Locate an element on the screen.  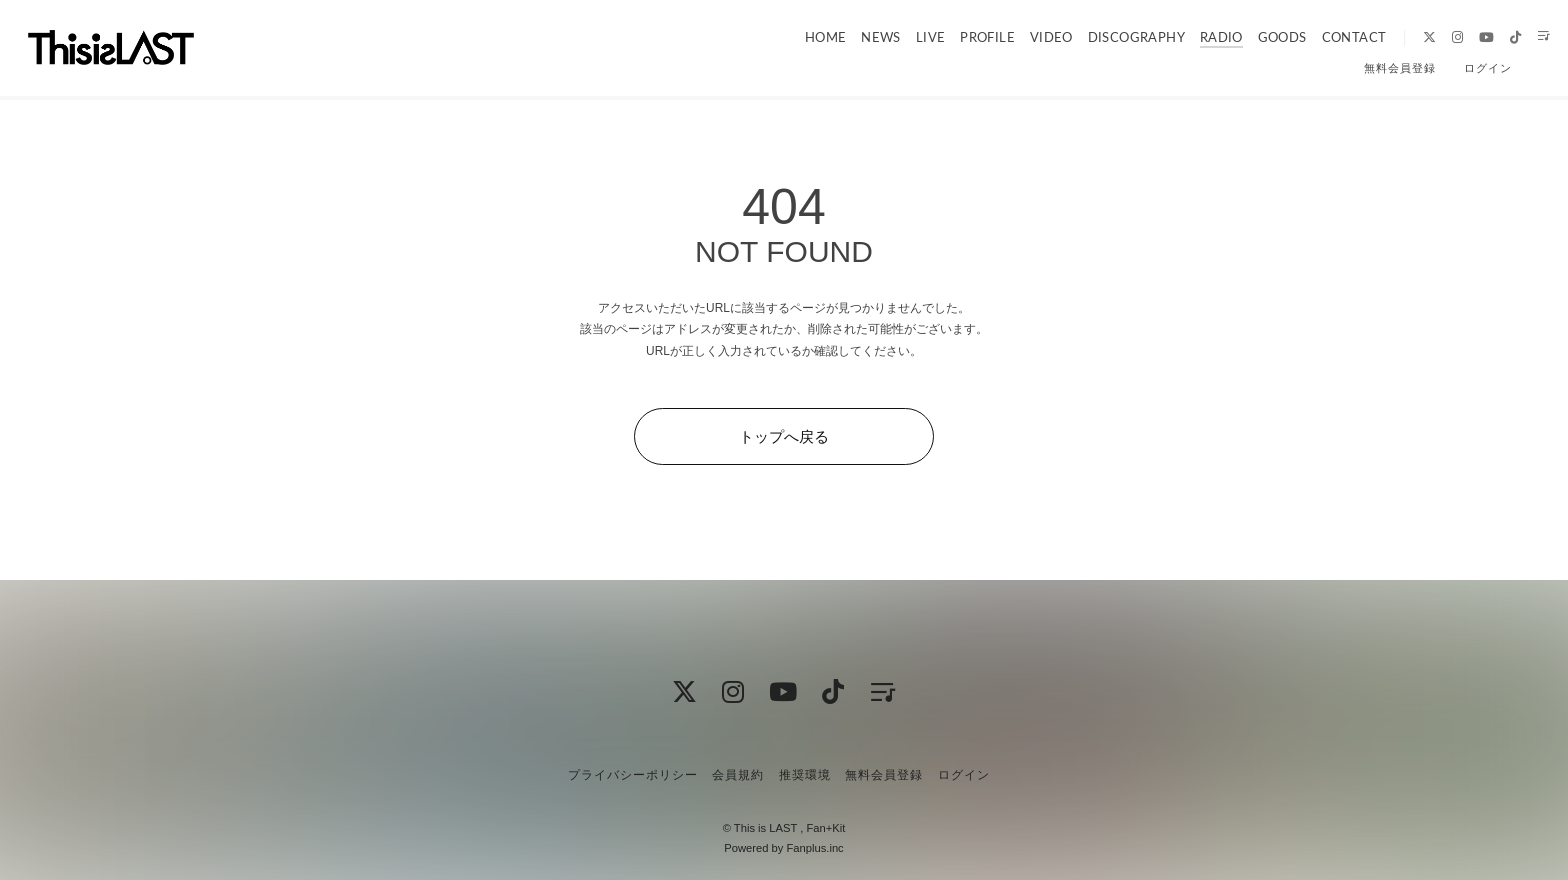
トップへ戻る is located at coordinates (784, 436).